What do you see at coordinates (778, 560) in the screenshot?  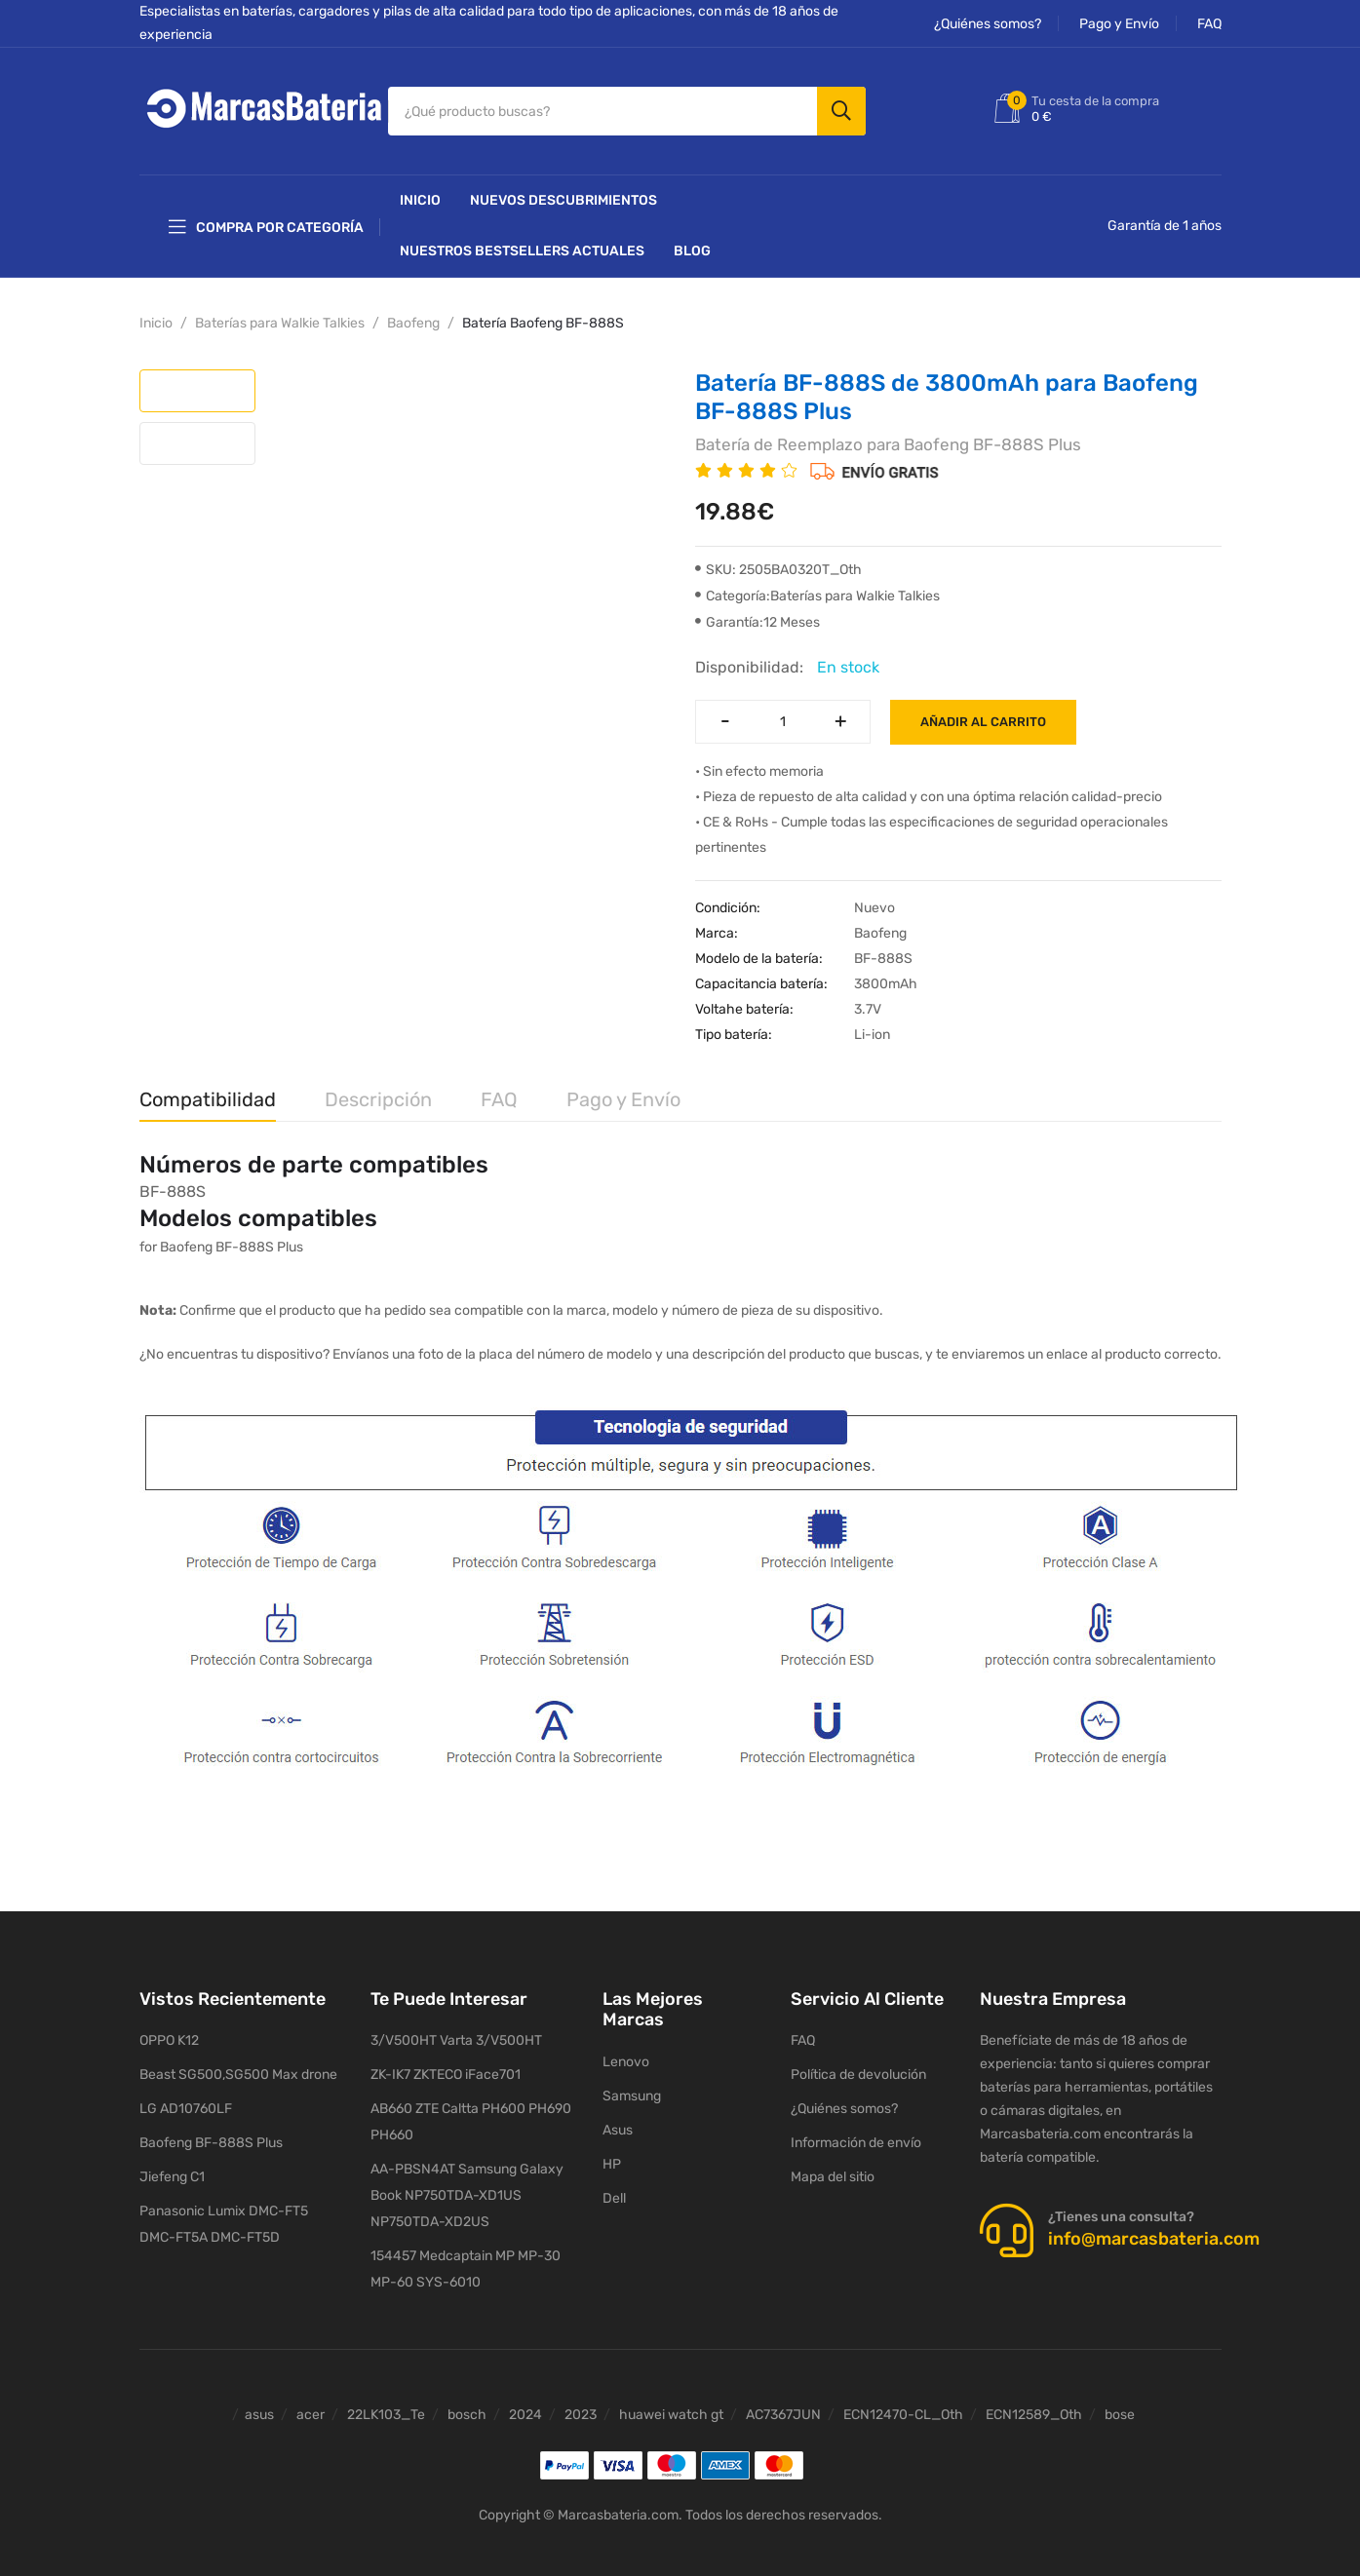 I see `SKU: 2505BA0320T_Oth` at bounding box center [778, 560].